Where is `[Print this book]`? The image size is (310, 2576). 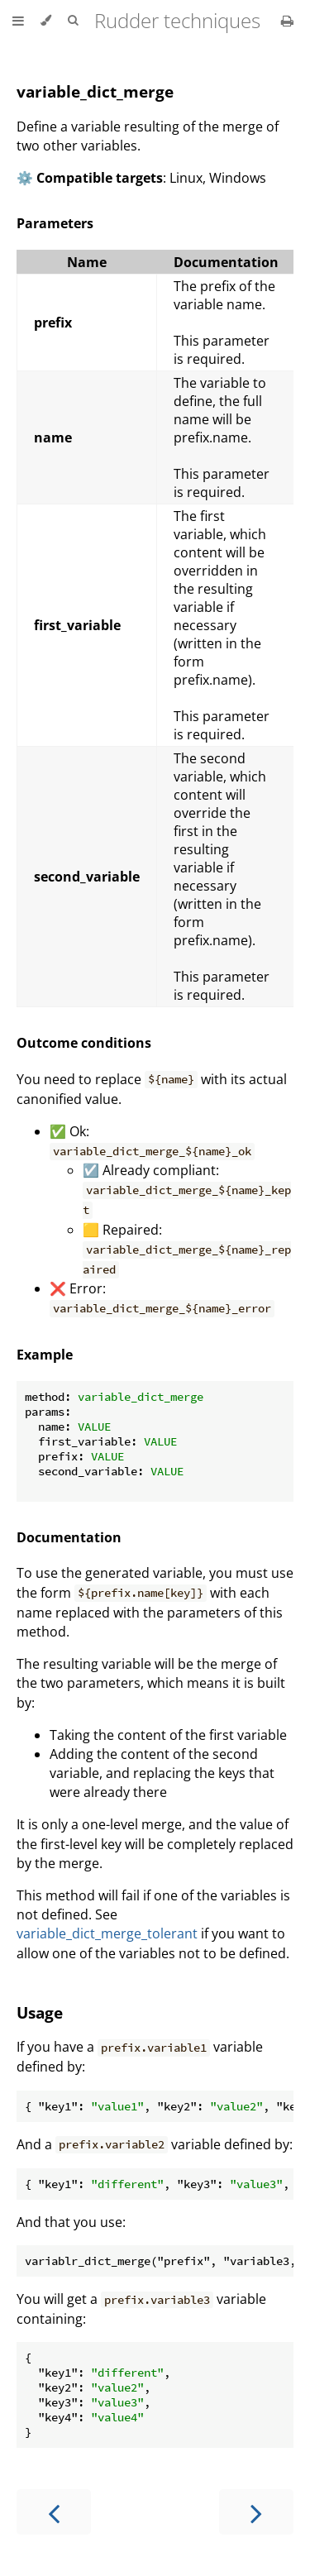 [Print this book] is located at coordinates (287, 21).